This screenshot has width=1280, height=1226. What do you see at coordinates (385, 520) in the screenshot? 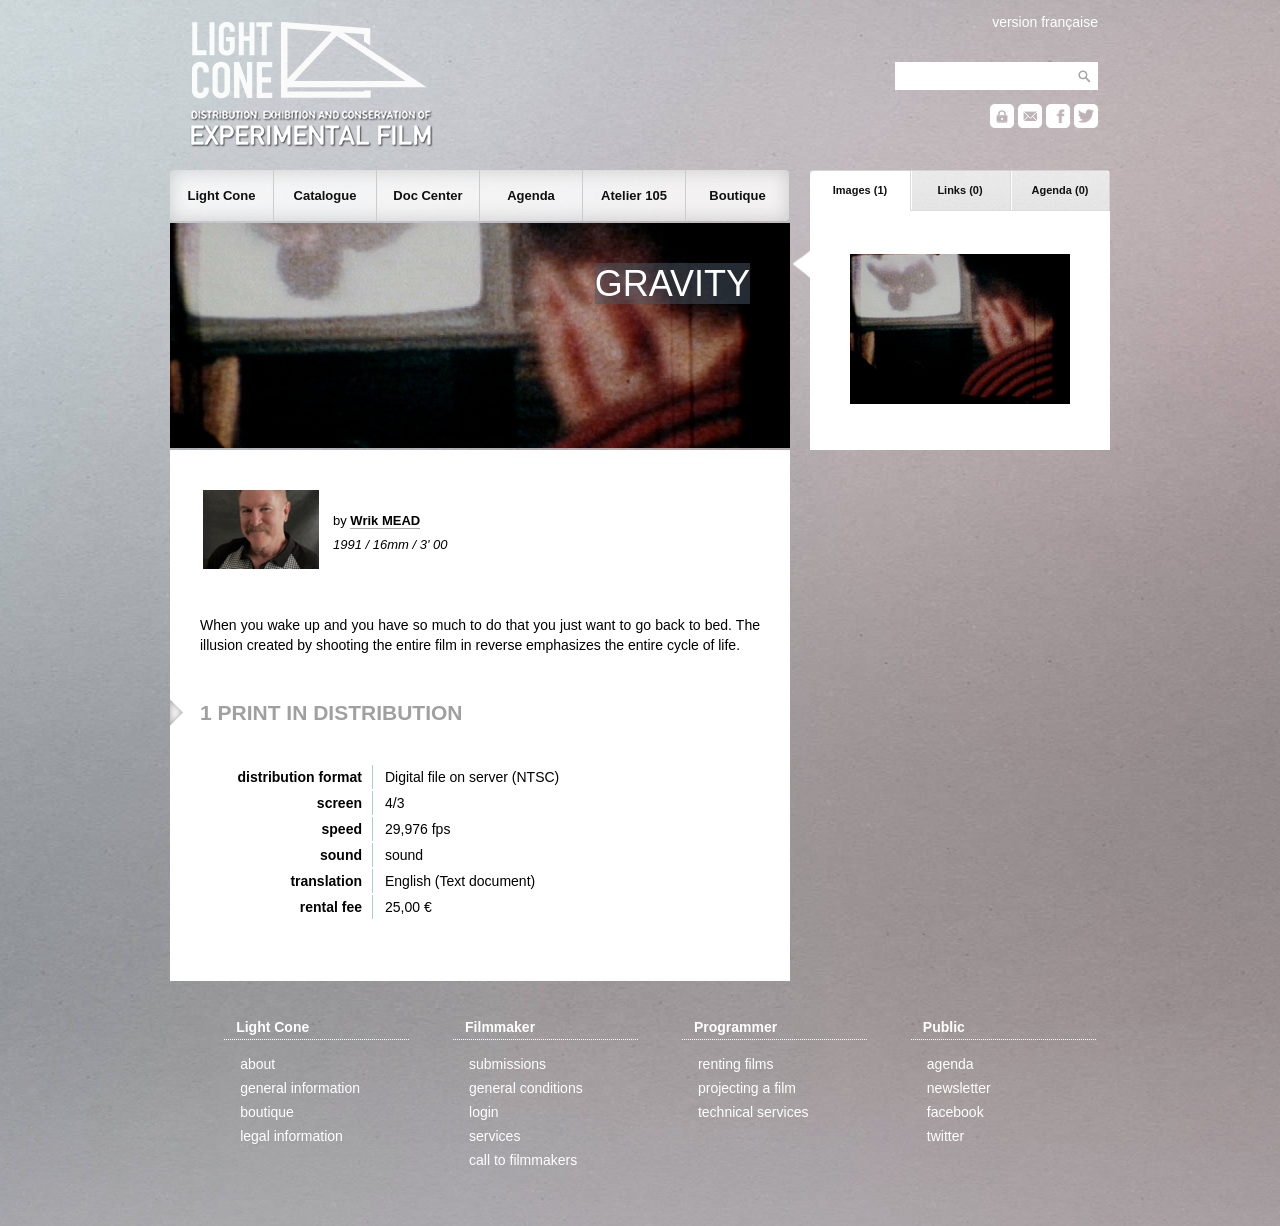
I see `Wrik MEAD` at bounding box center [385, 520].